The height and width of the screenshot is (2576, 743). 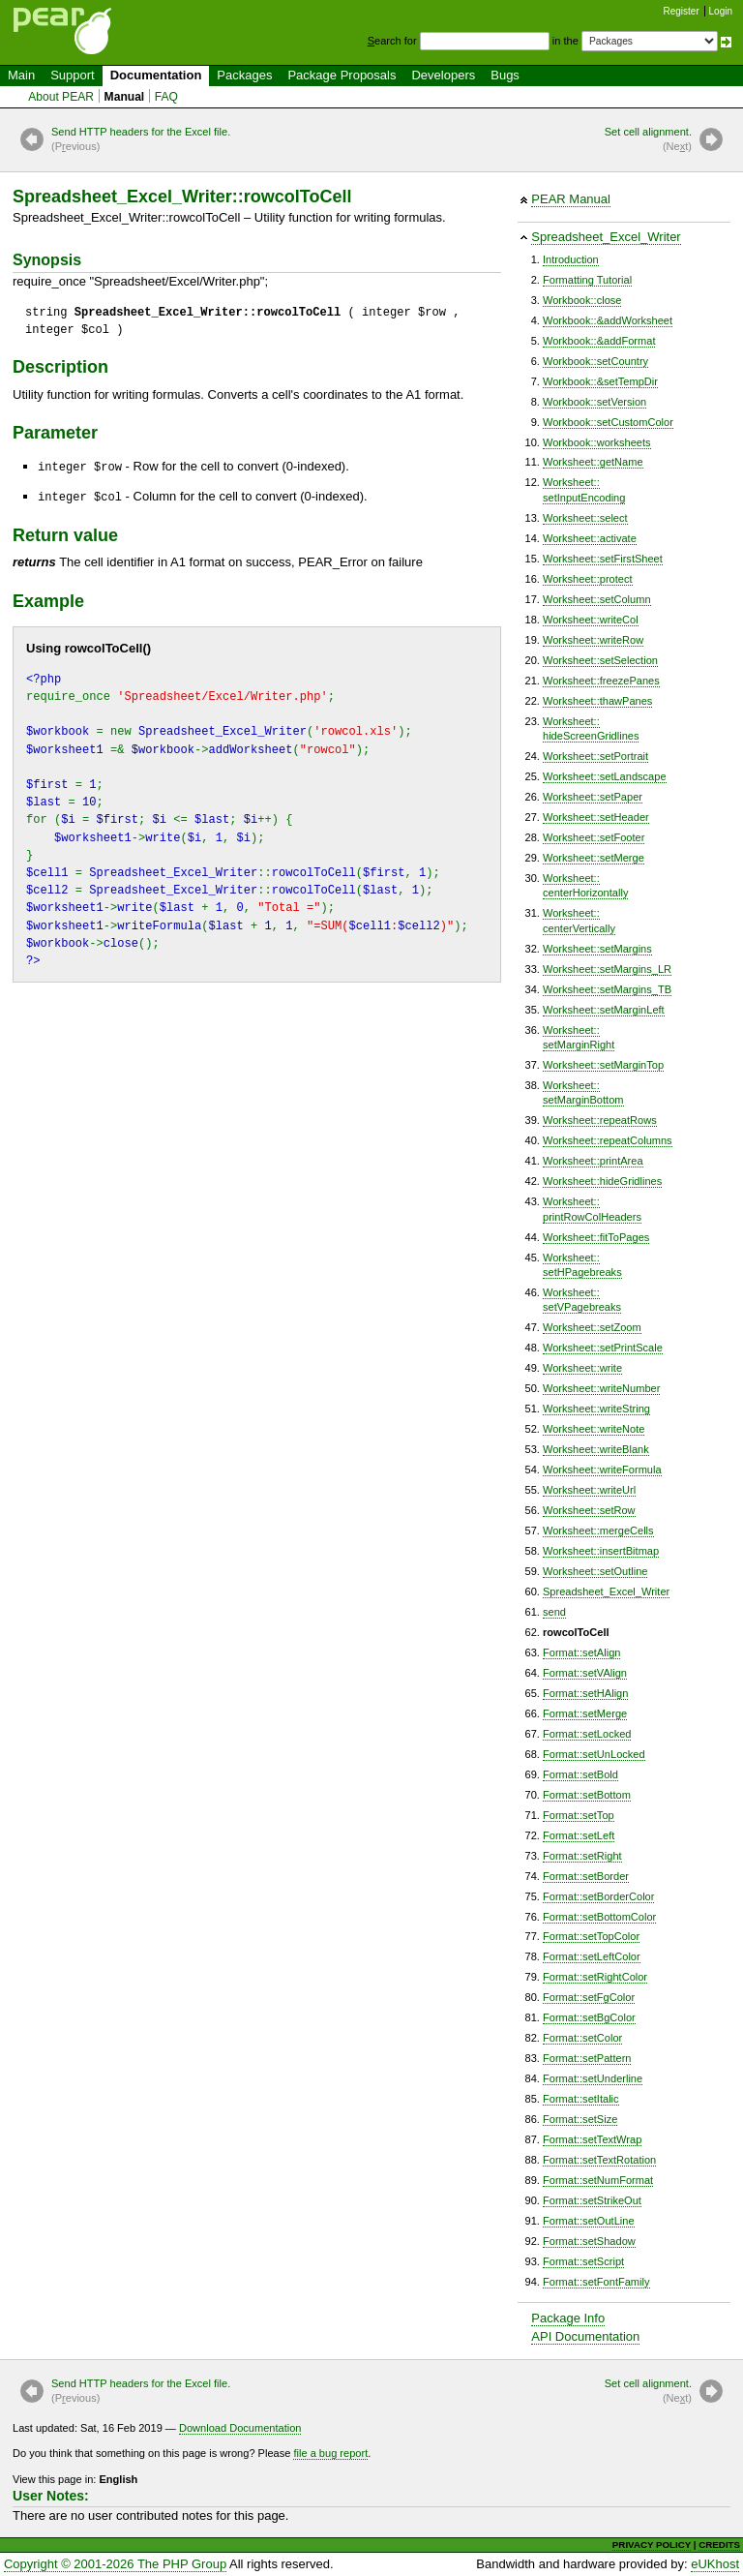 I want to click on Support, so click(x=72, y=75).